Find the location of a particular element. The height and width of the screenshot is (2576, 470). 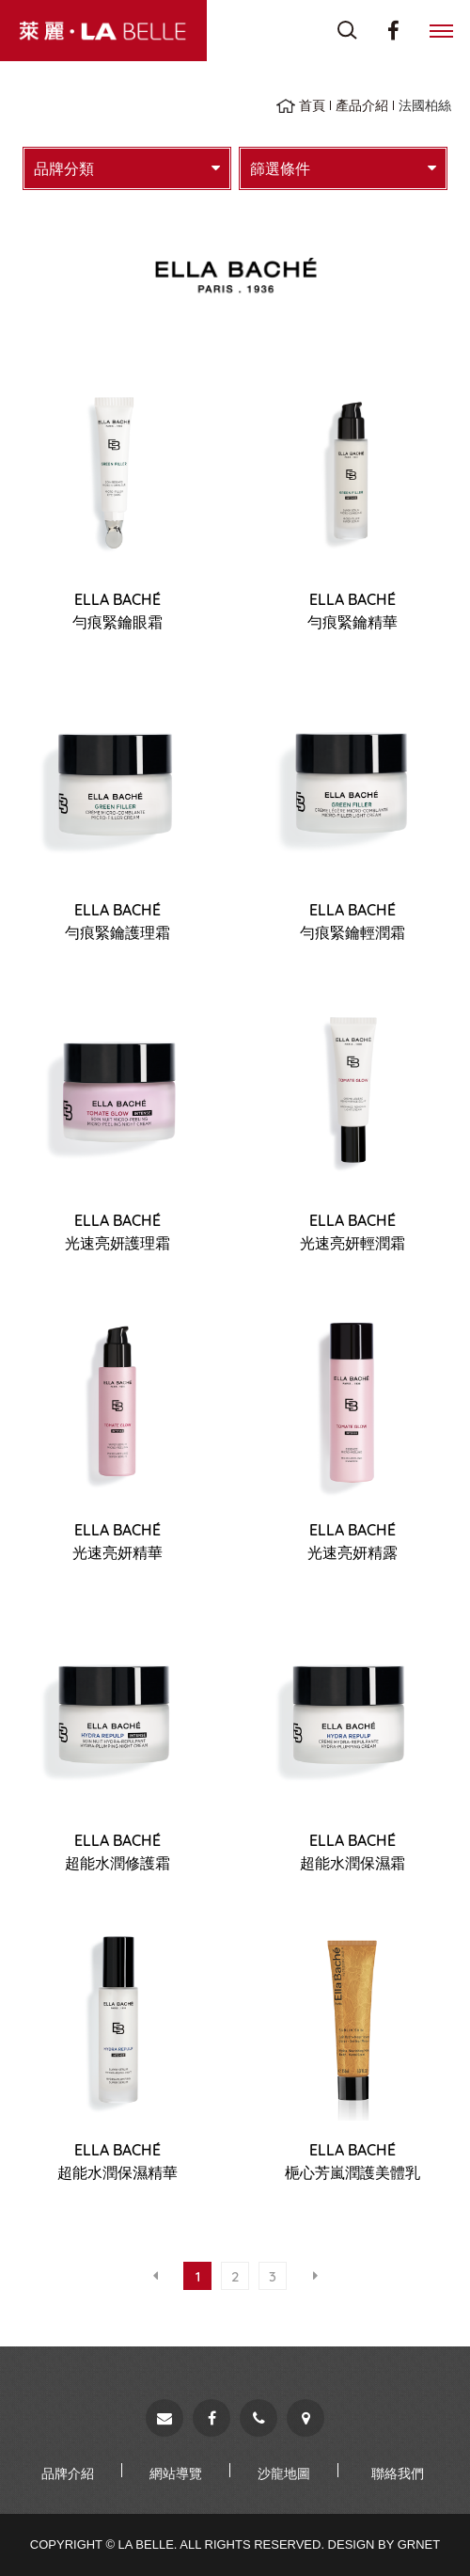

首頁 is located at coordinates (312, 105).